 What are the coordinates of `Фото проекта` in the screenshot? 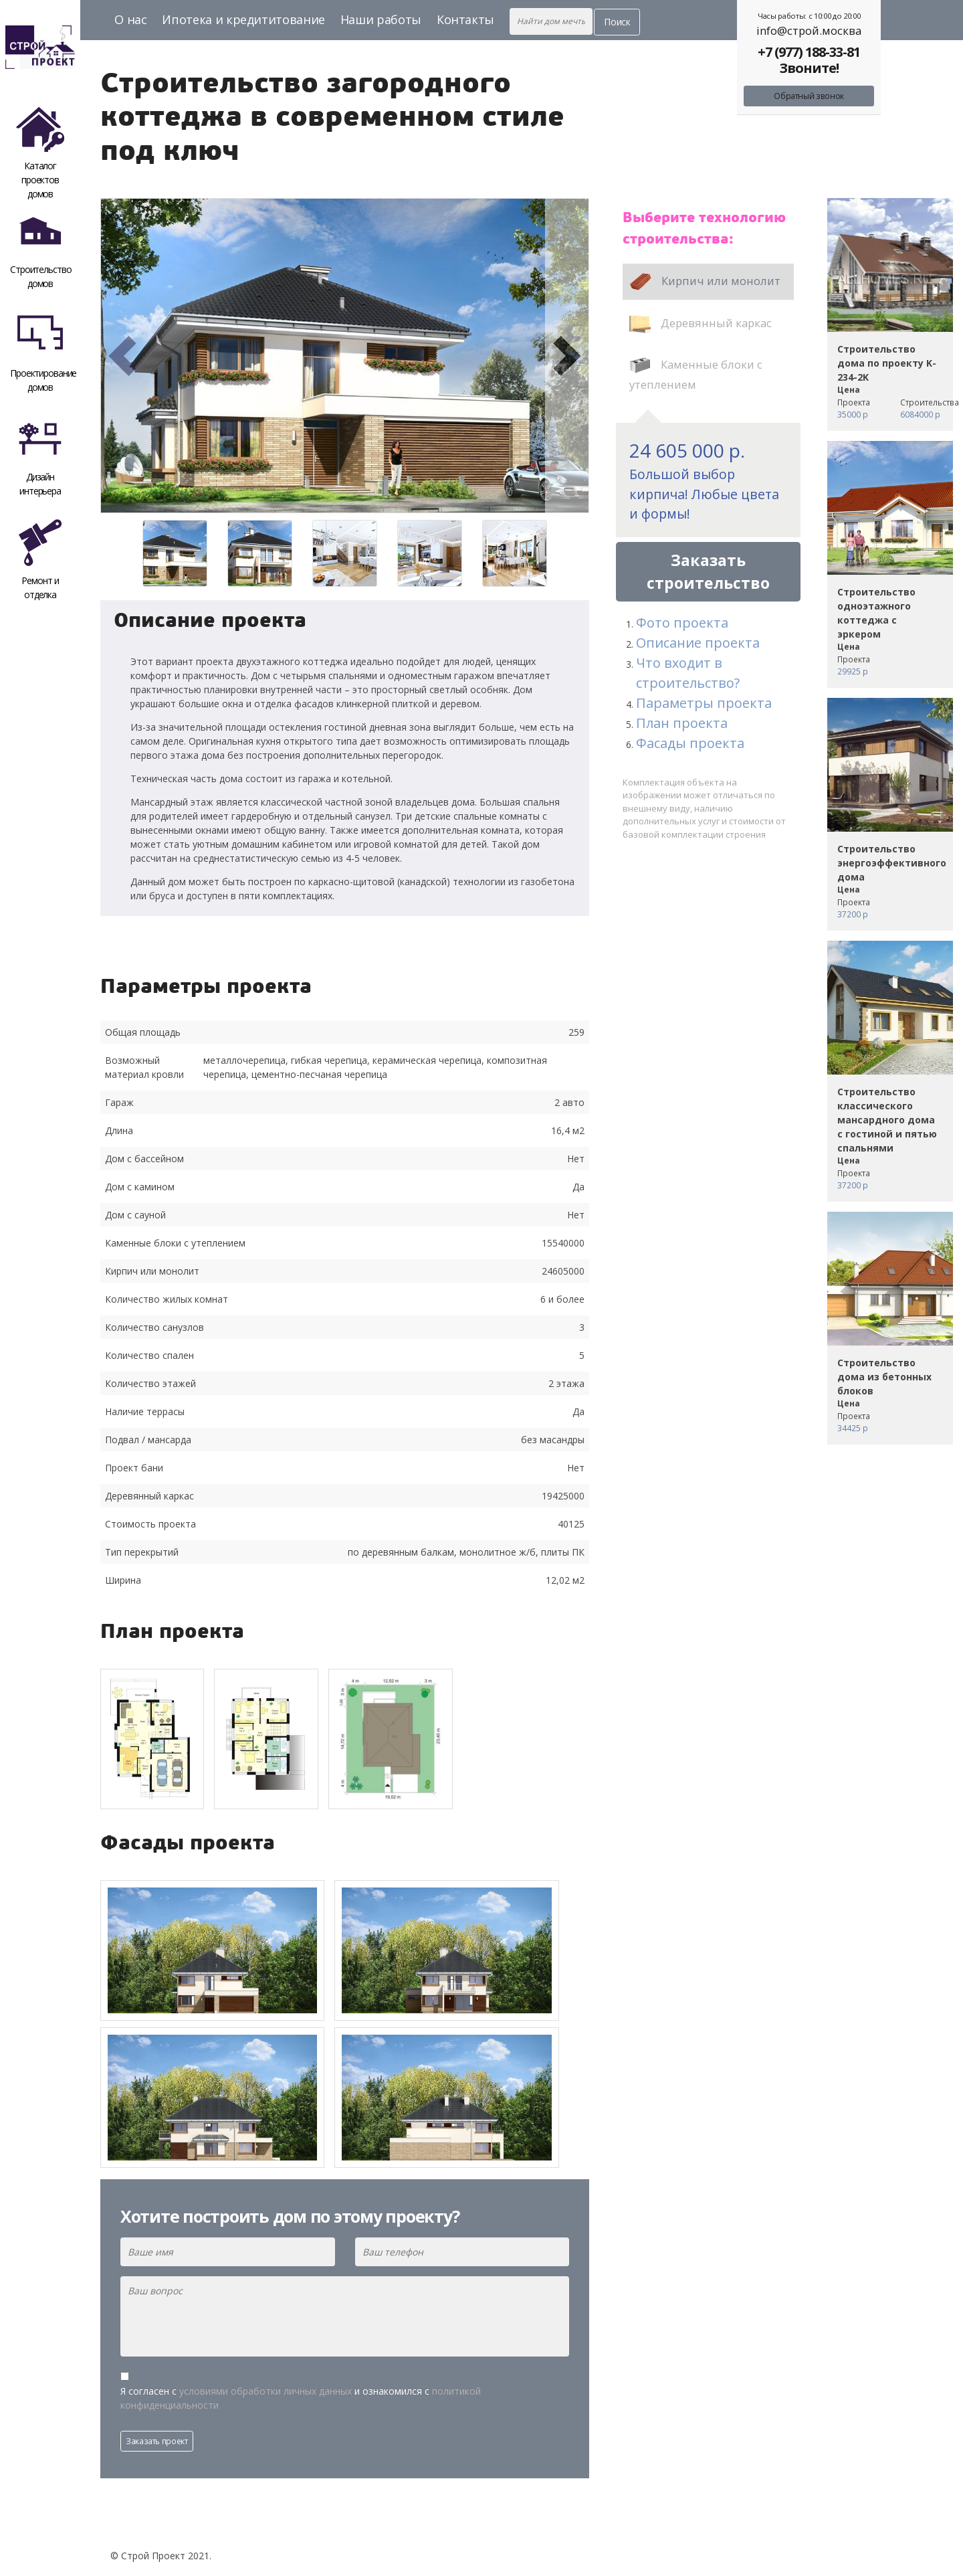 It's located at (682, 623).